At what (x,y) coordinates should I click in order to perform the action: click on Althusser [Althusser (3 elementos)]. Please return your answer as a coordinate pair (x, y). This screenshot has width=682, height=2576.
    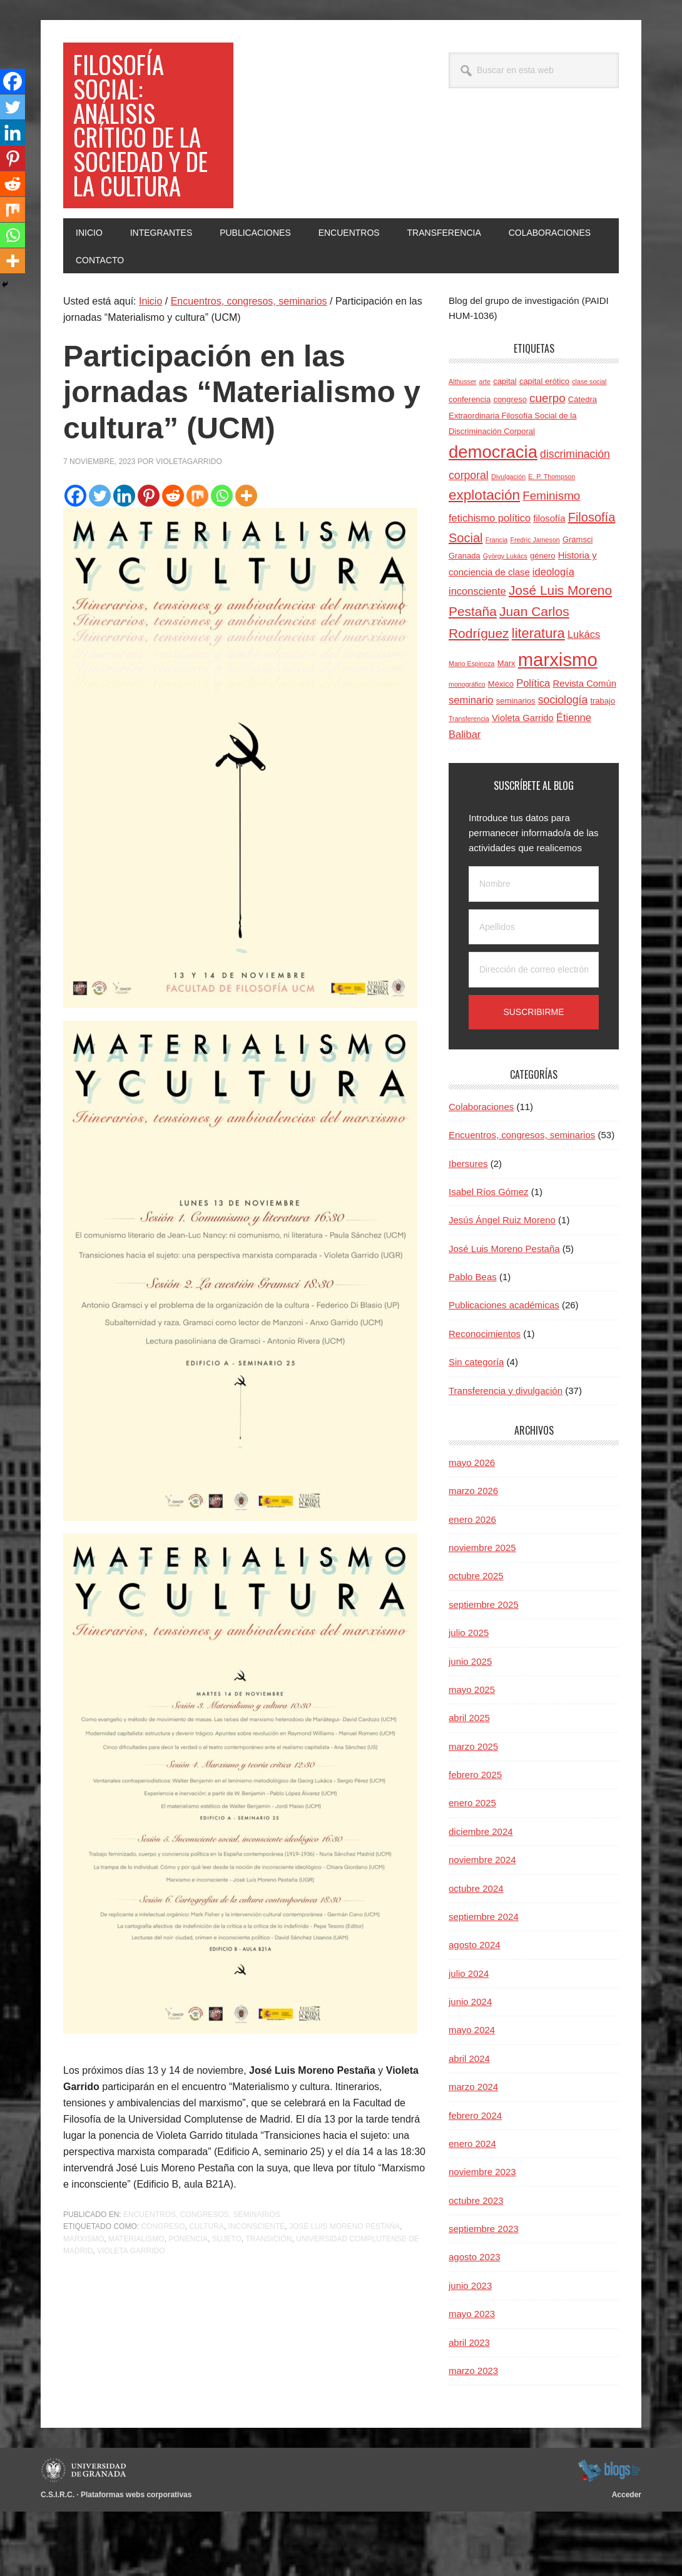
    Looking at the image, I should click on (462, 446).